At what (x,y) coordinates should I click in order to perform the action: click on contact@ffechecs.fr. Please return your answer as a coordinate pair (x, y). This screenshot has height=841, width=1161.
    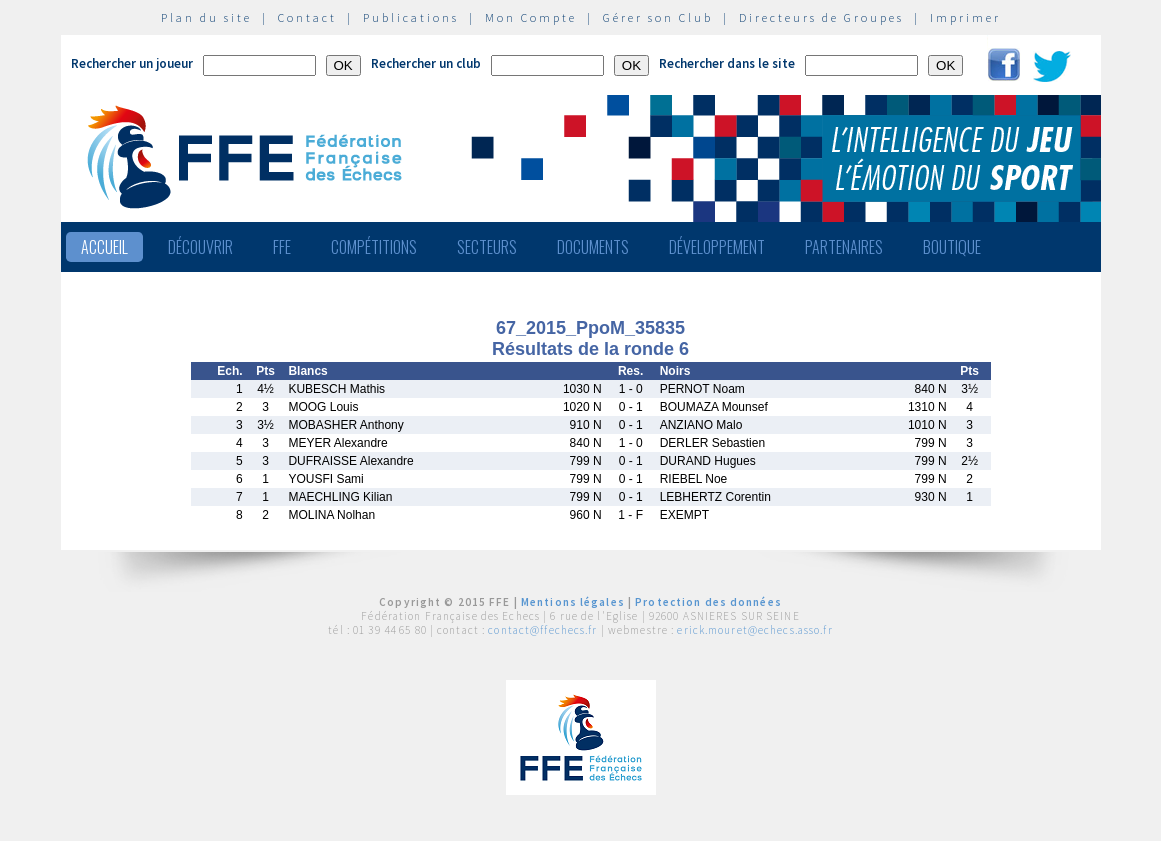
    Looking at the image, I should click on (542, 630).